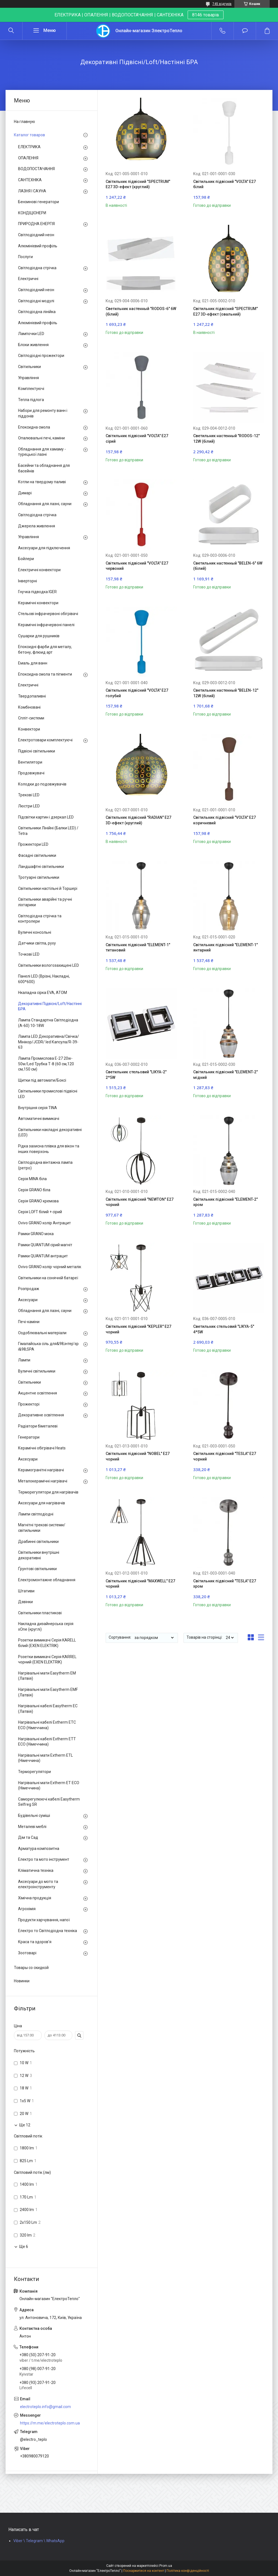 This screenshot has width=278, height=2576. What do you see at coordinates (29, 147) in the screenshot?
I see `ЕЛЕКТРИКА` at bounding box center [29, 147].